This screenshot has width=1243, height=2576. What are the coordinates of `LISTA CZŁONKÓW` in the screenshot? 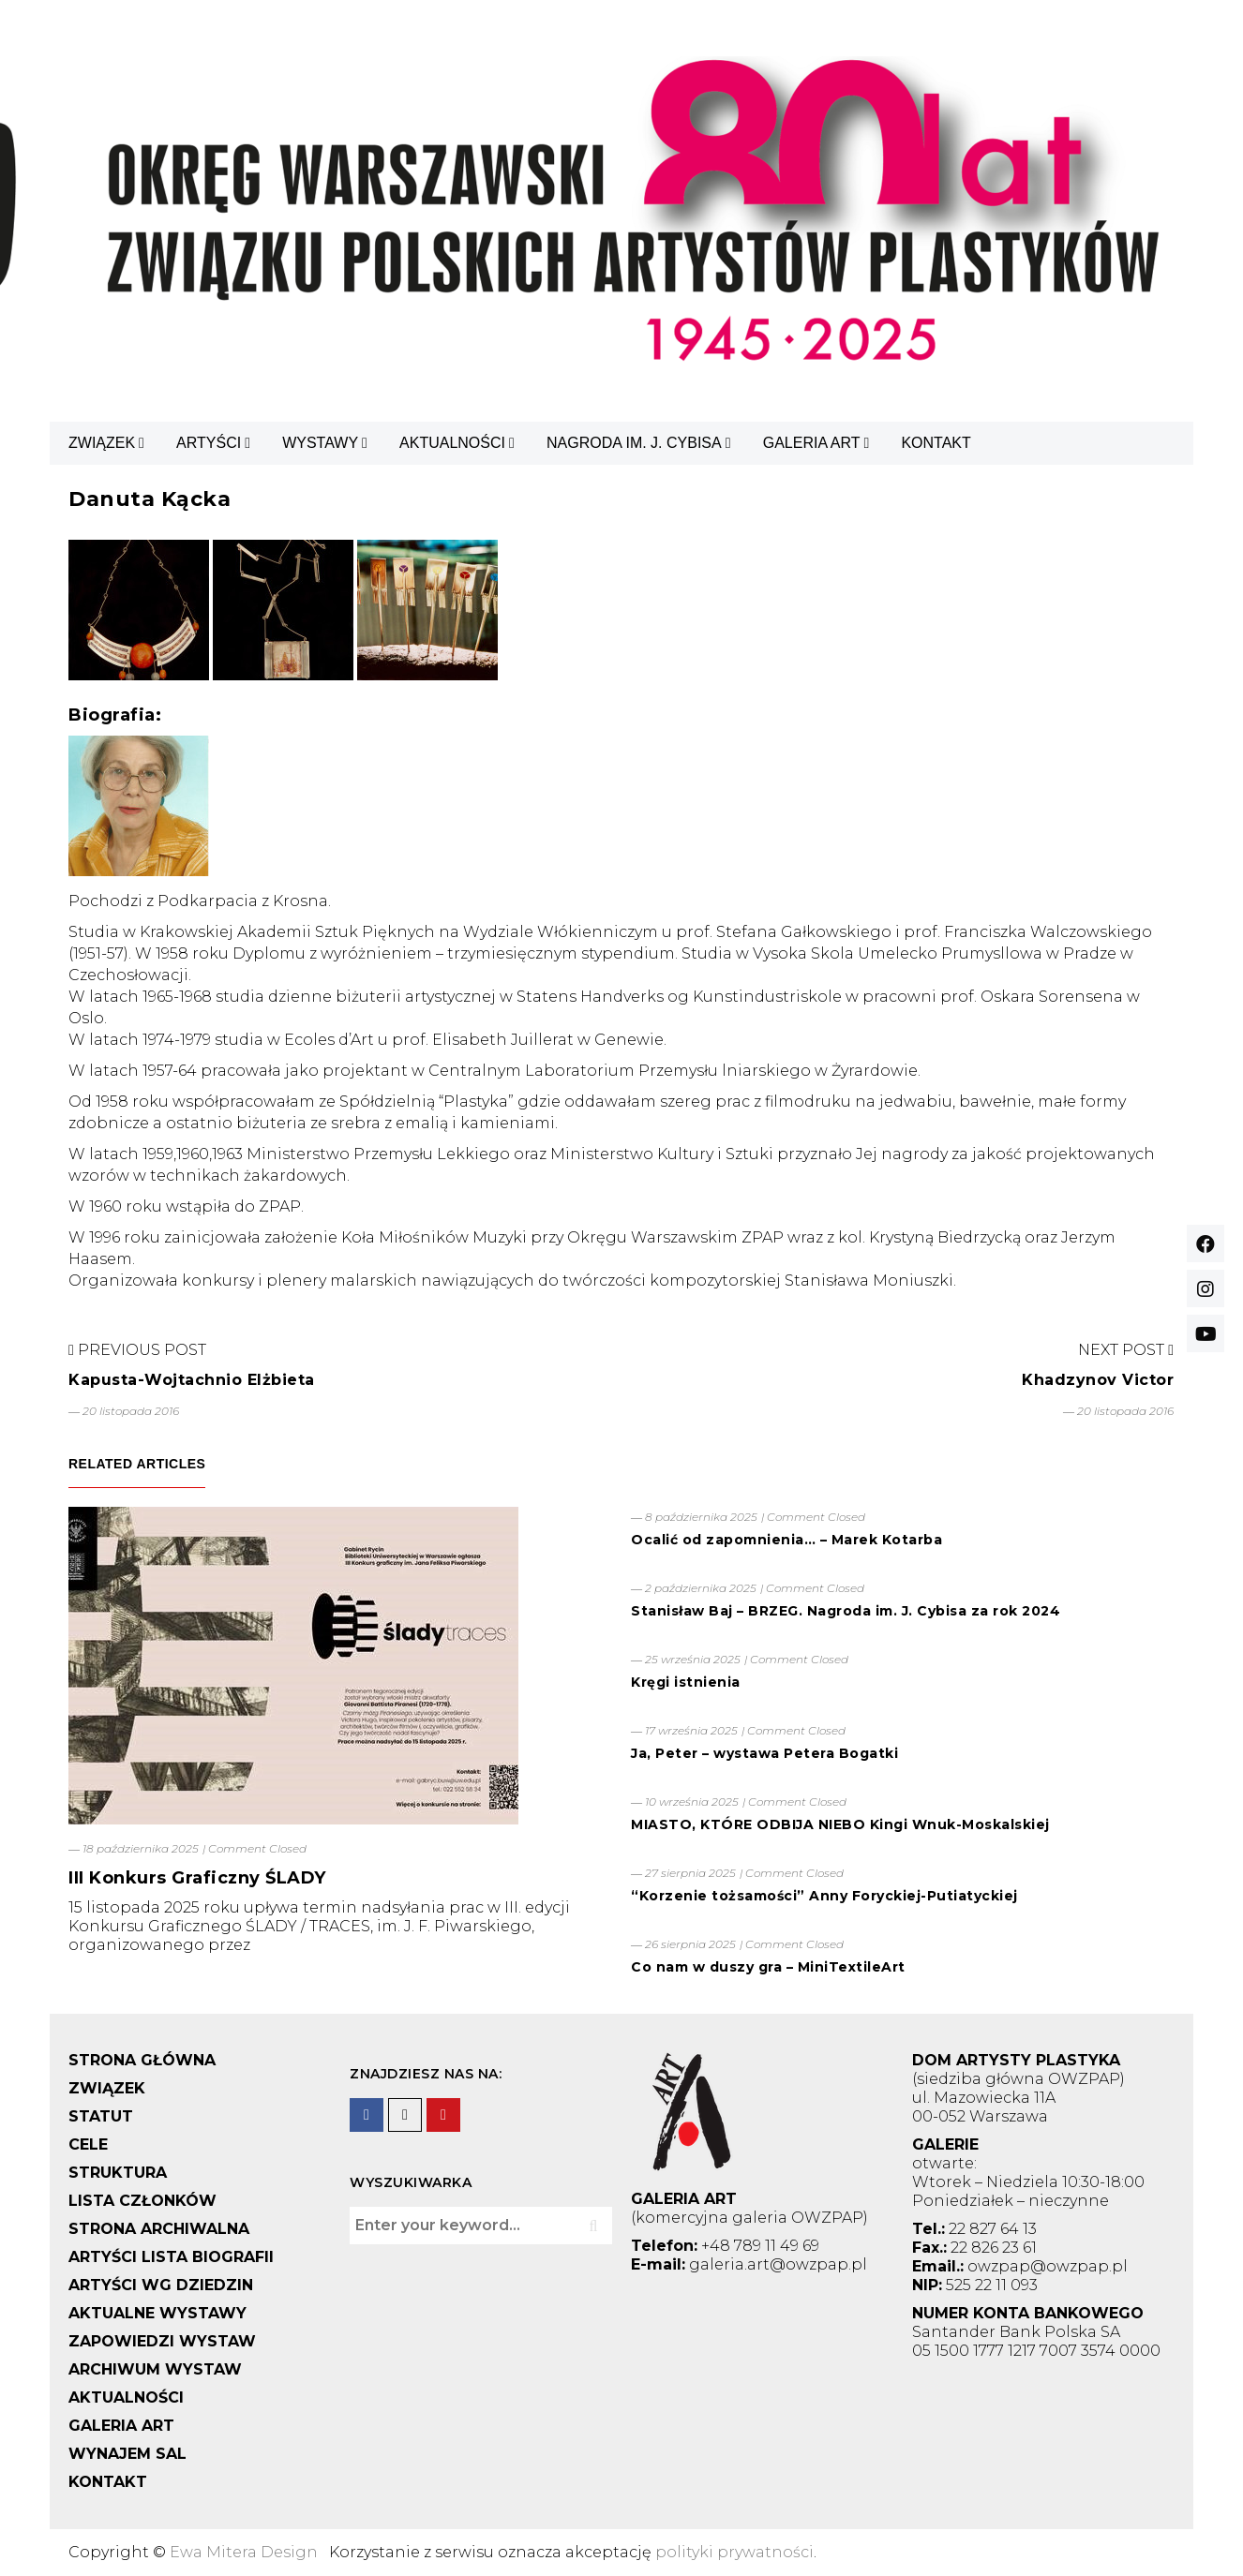 It's located at (142, 2201).